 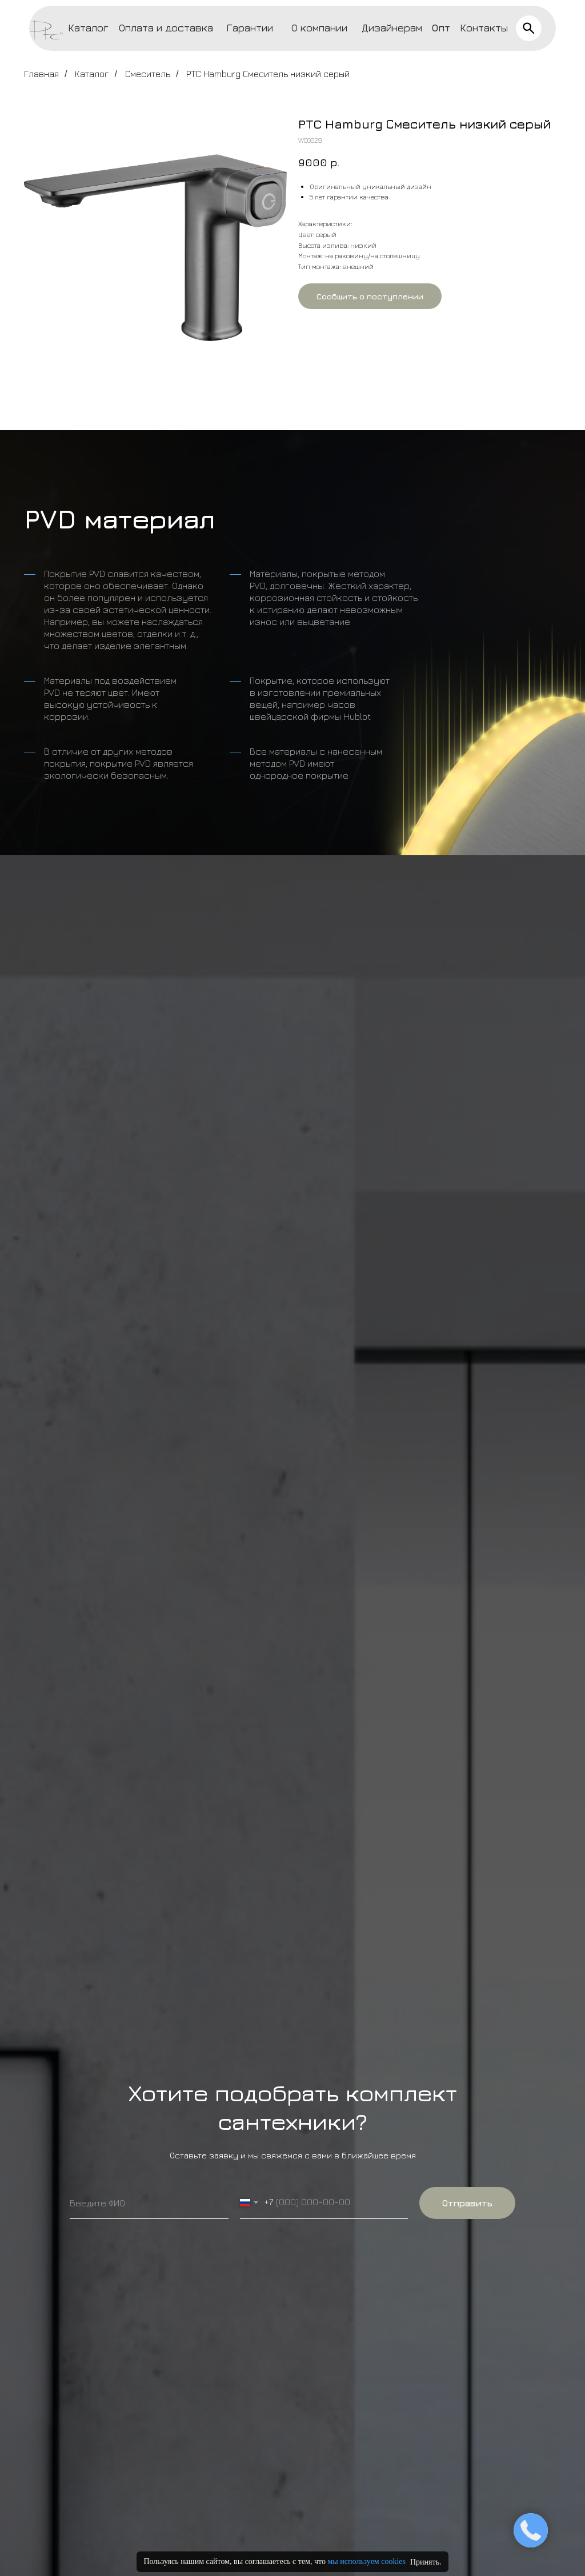 What do you see at coordinates (467, 2203) in the screenshot?
I see `Отправить` at bounding box center [467, 2203].